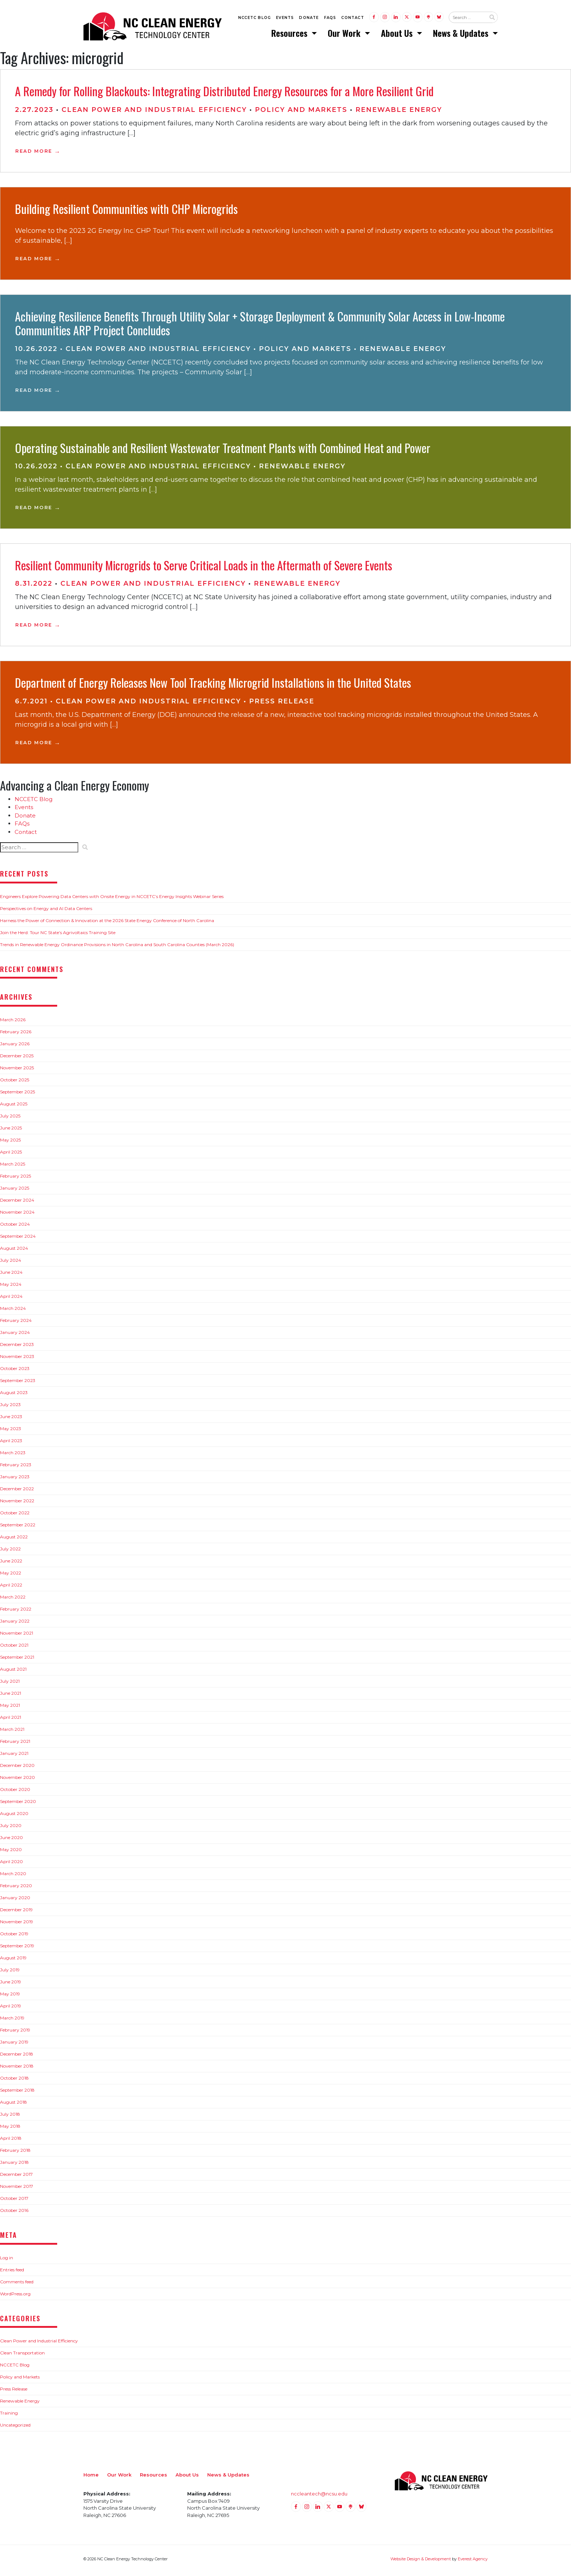 Image resolution: width=571 pixels, height=2576 pixels. Describe the element at coordinates (14, 1191) in the screenshot. I see `January 2025` at that location.